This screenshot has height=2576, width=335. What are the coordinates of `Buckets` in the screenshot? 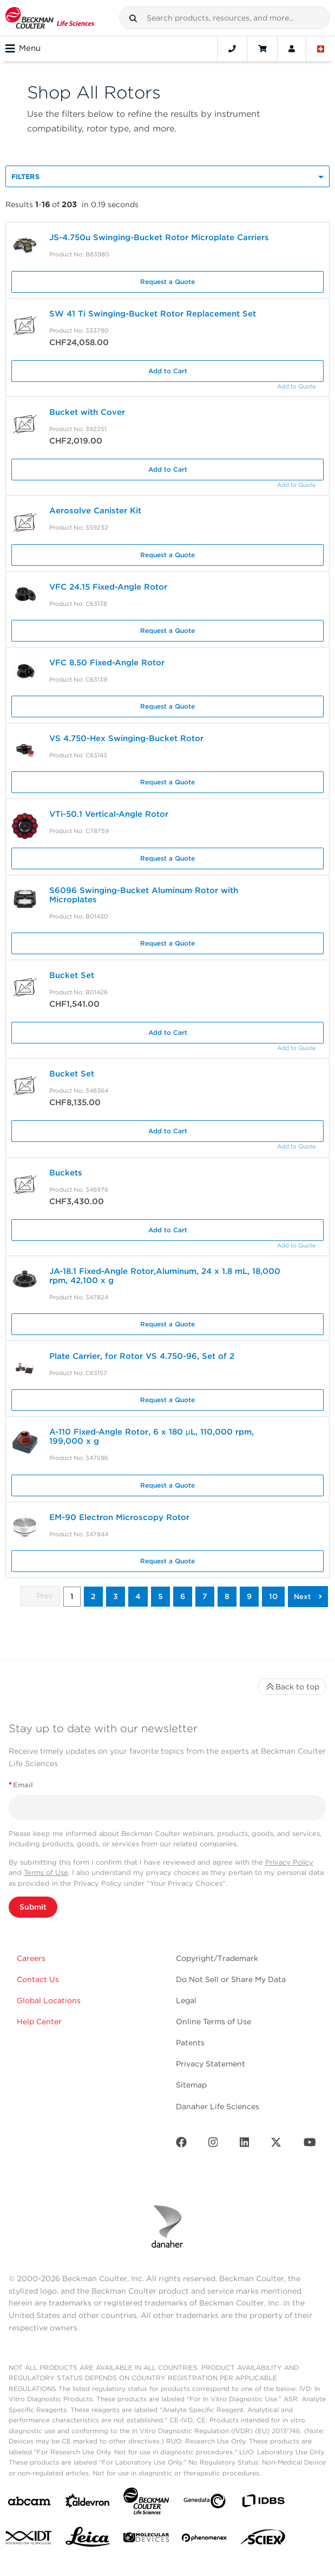 It's located at (65, 1173).